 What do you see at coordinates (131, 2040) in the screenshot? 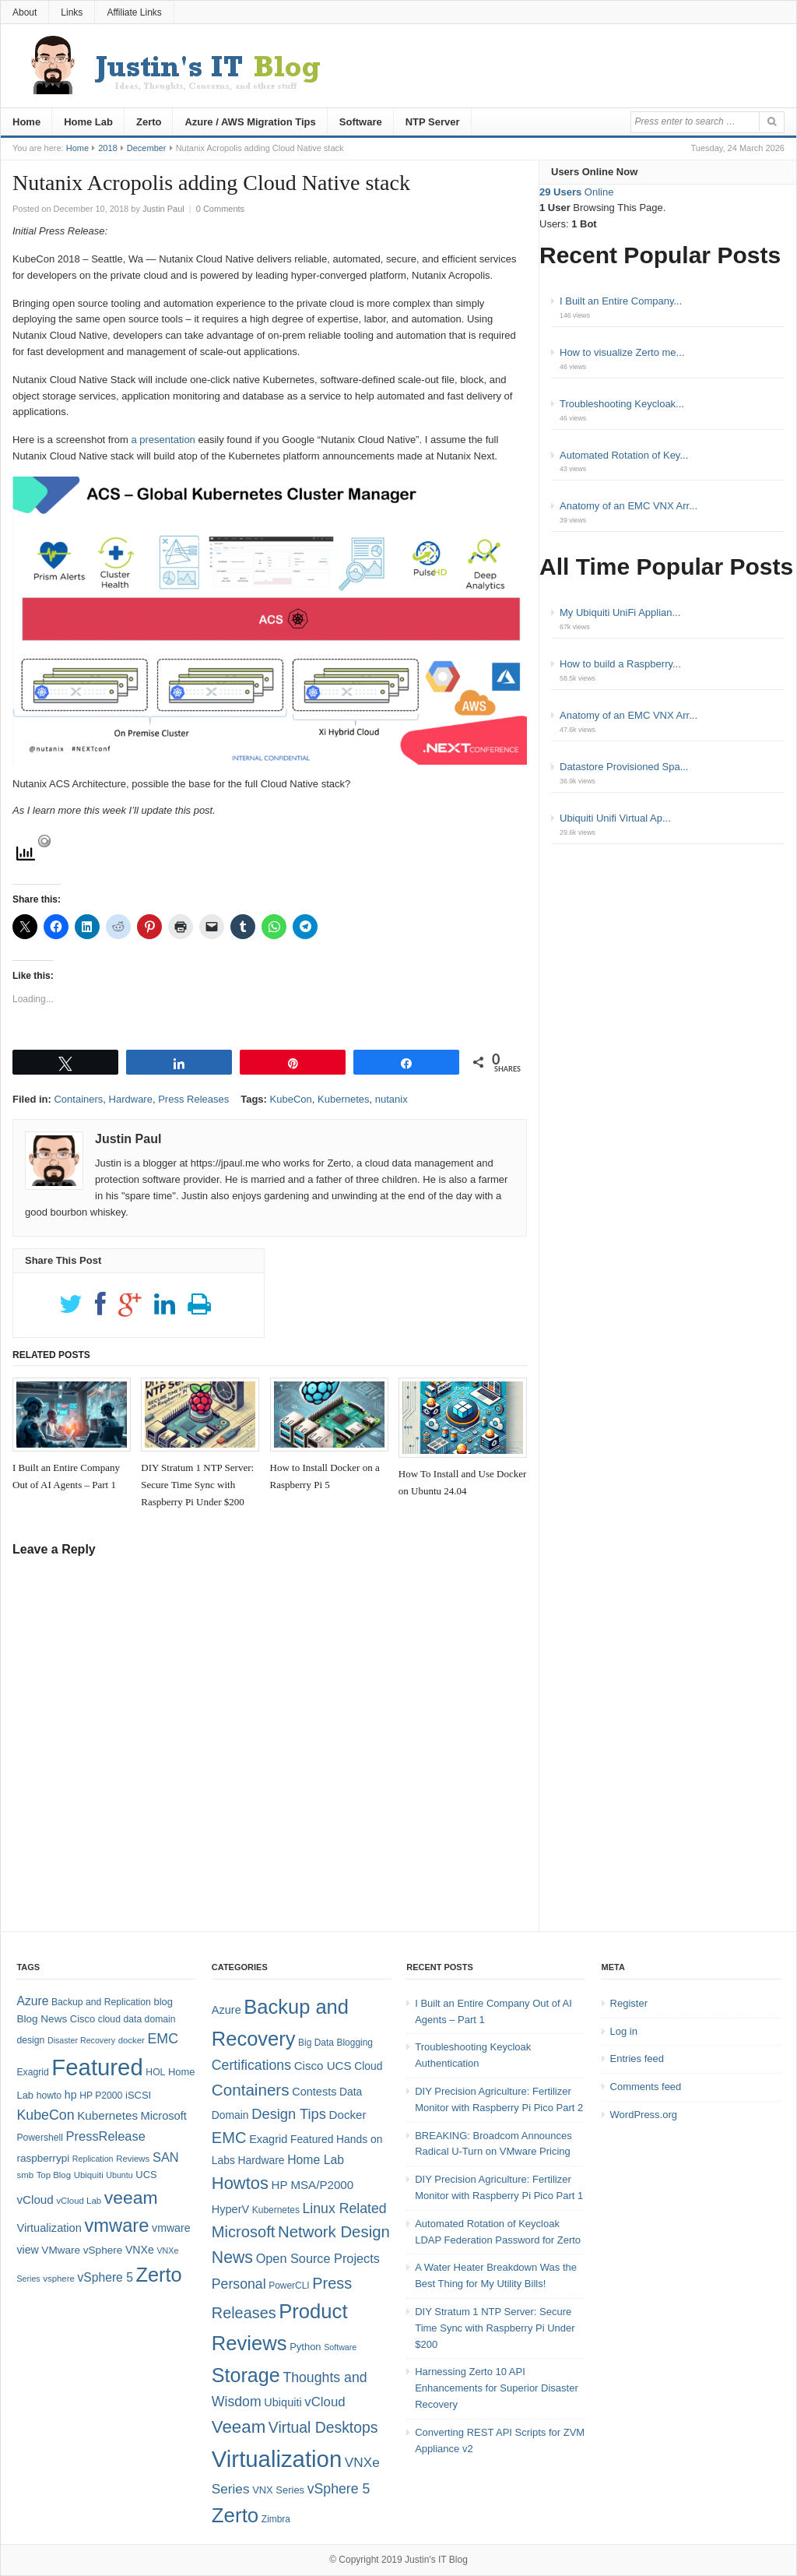
I see `docker [docker (7 items)]` at bounding box center [131, 2040].